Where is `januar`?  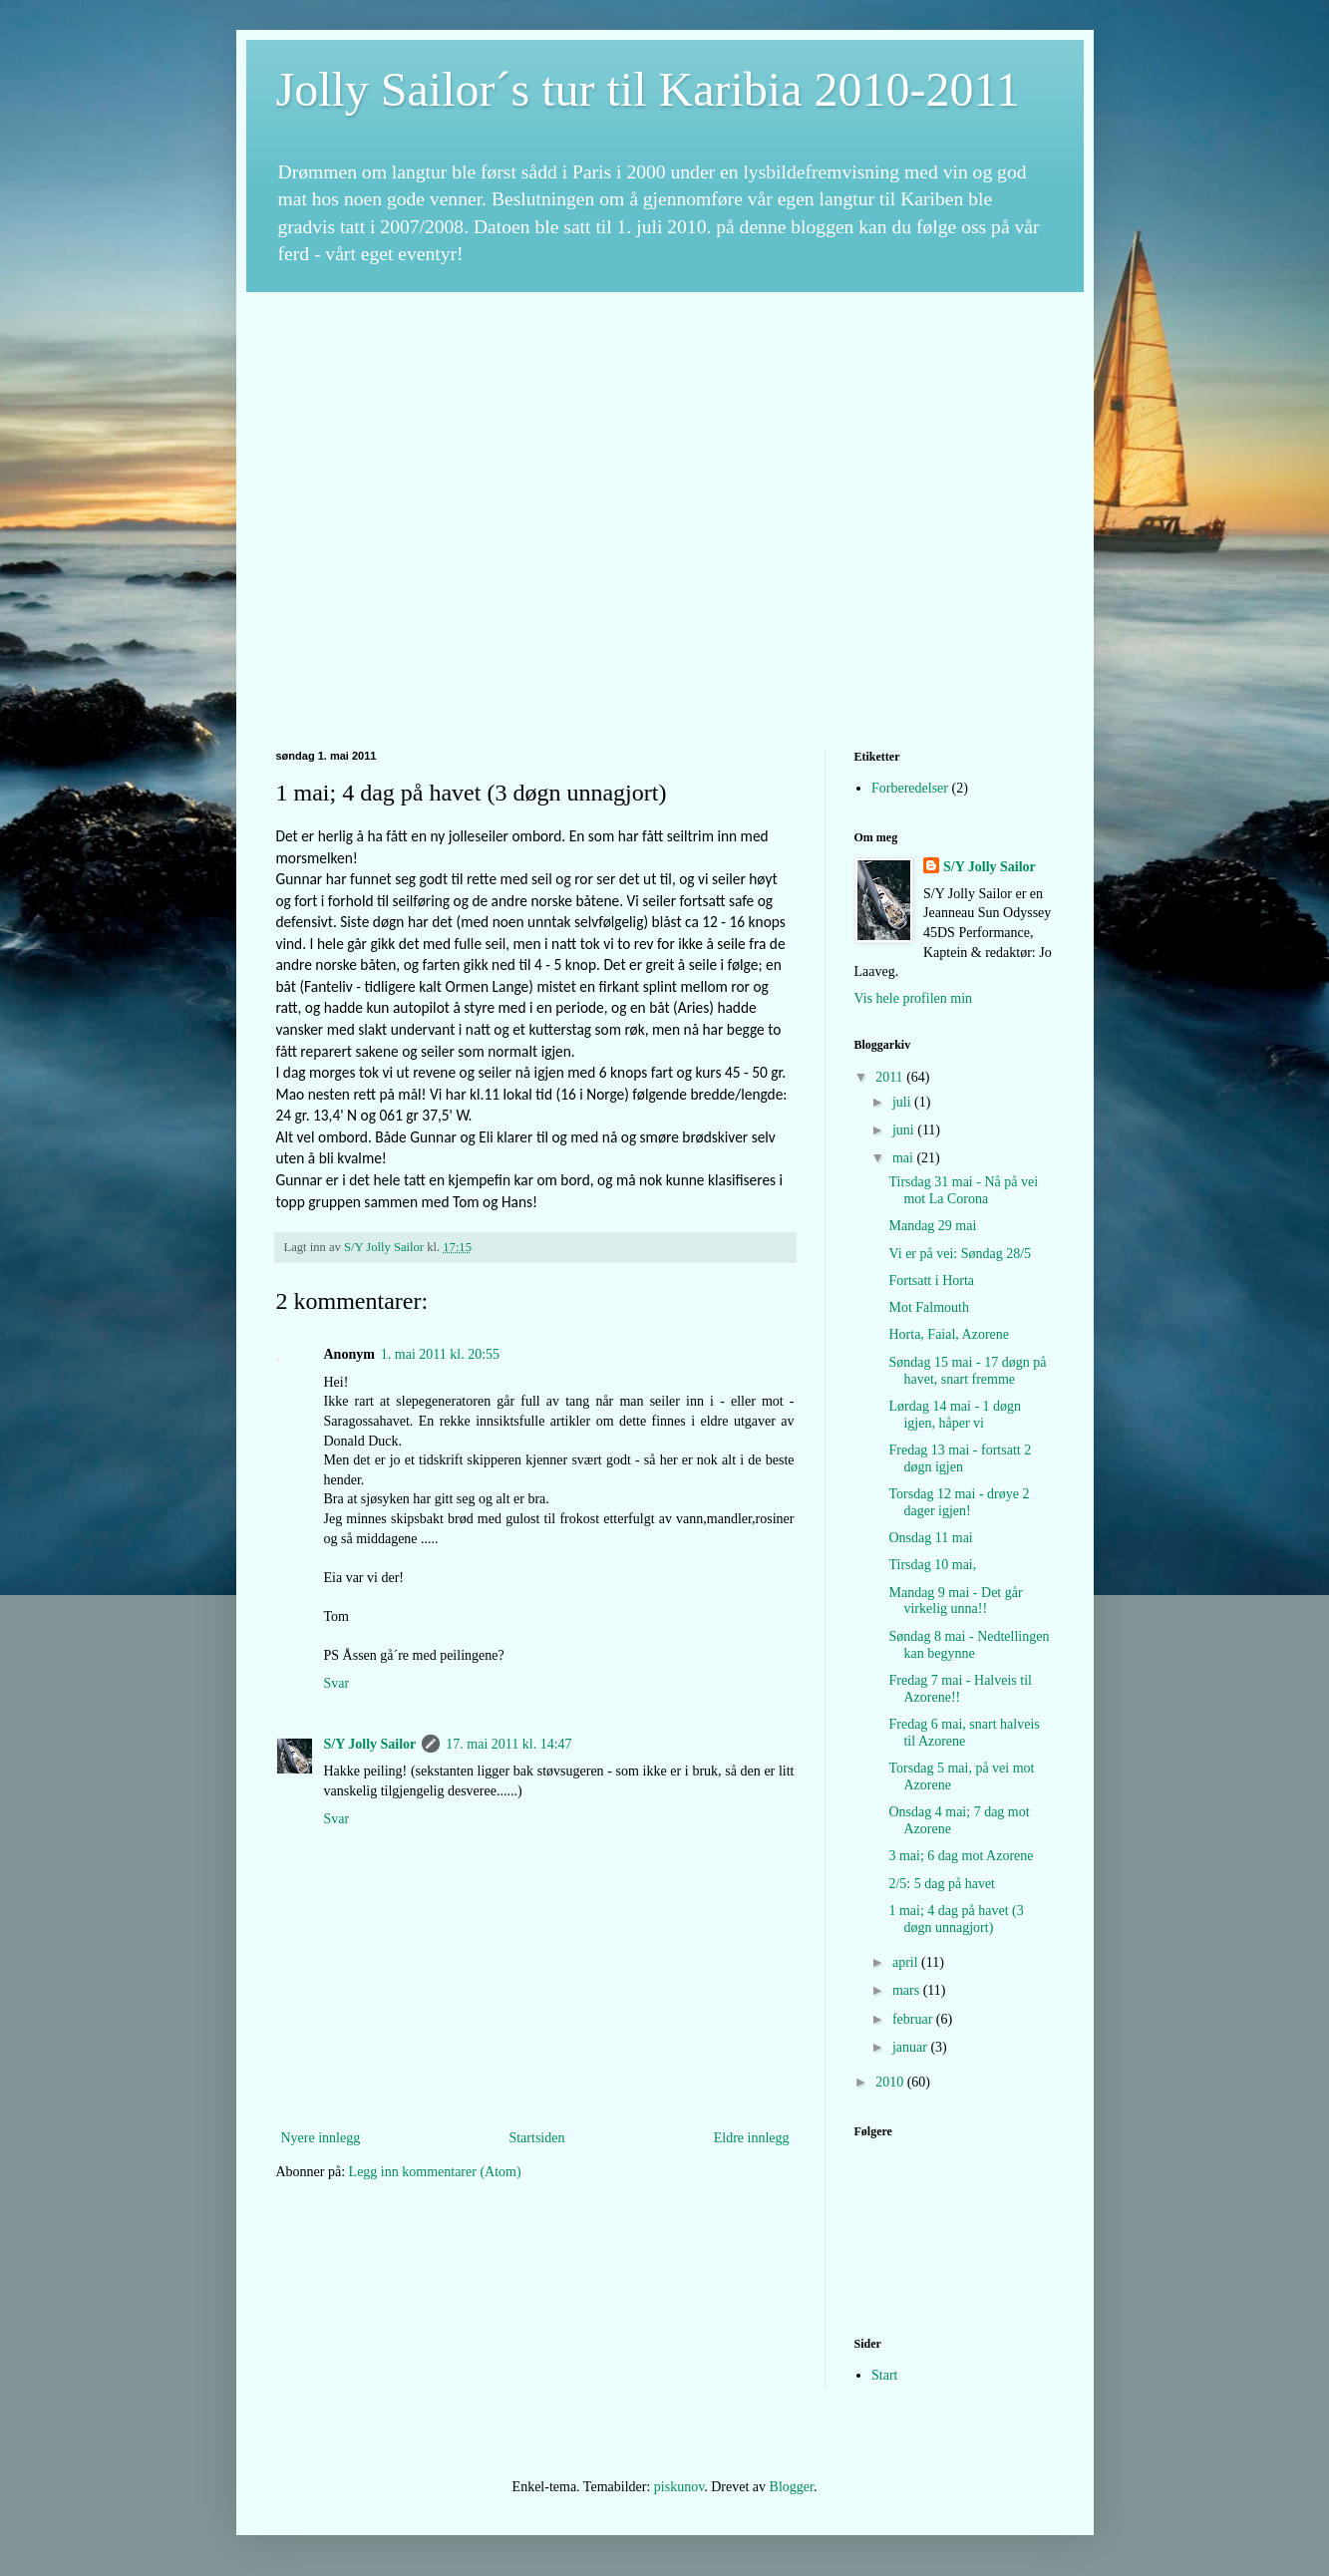
januar is located at coordinates (911, 2047).